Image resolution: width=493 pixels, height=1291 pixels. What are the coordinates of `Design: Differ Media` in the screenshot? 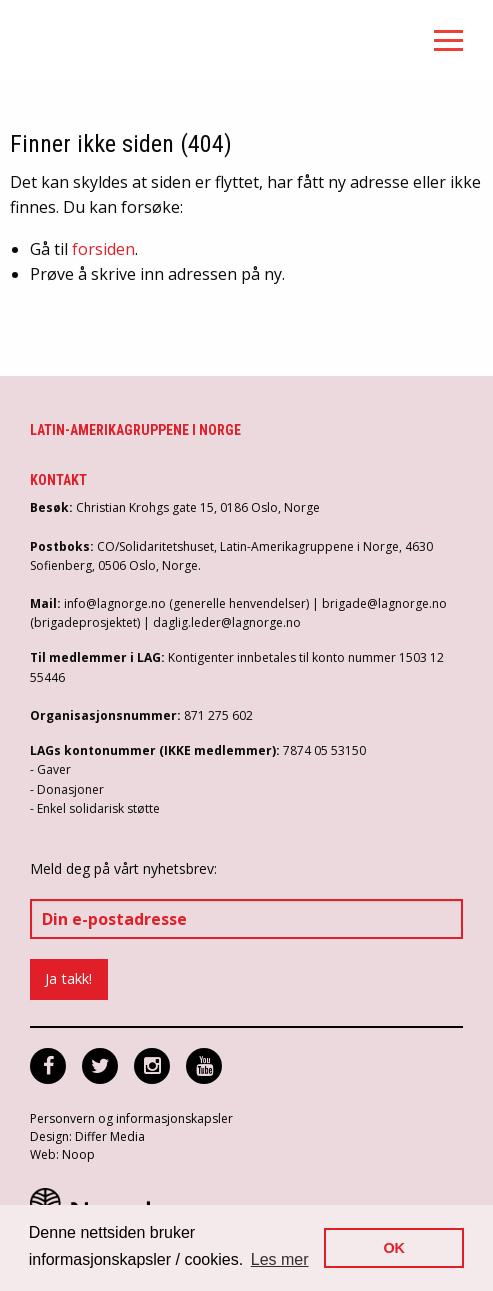 It's located at (87, 1136).